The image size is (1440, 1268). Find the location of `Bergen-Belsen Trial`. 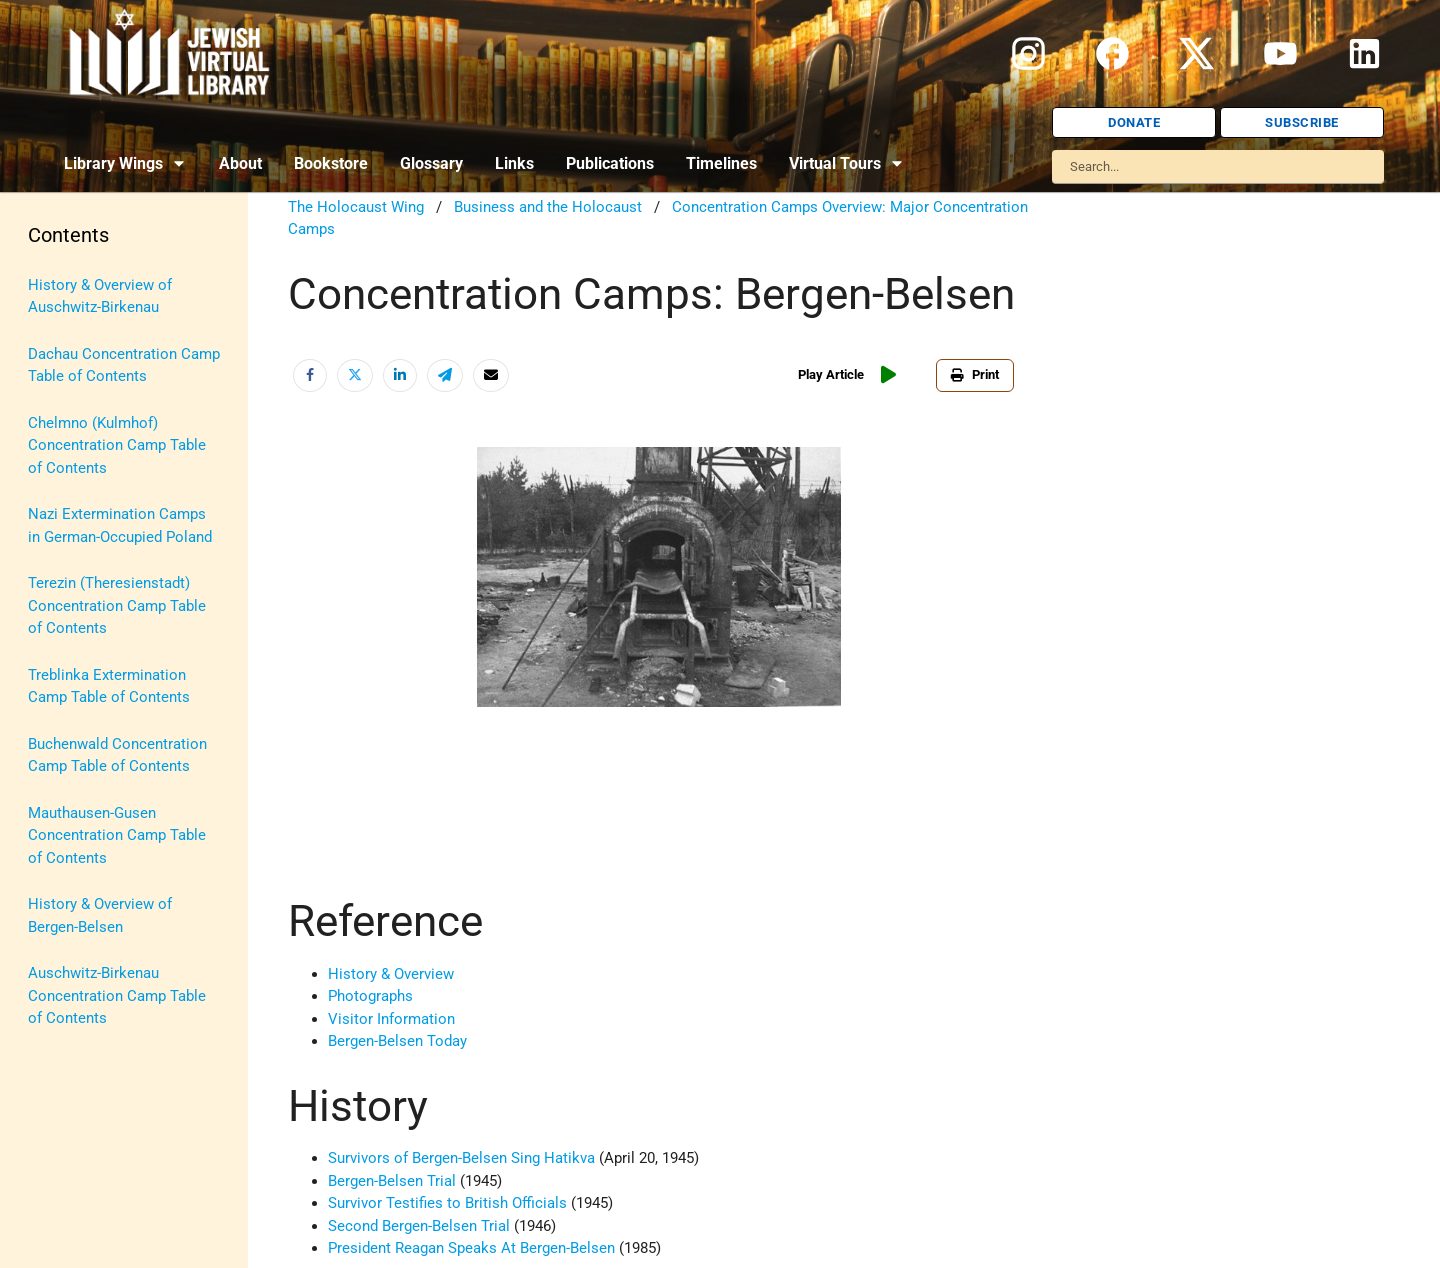

Bergen-Belsen Trial is located at coordinates (392, 1181).